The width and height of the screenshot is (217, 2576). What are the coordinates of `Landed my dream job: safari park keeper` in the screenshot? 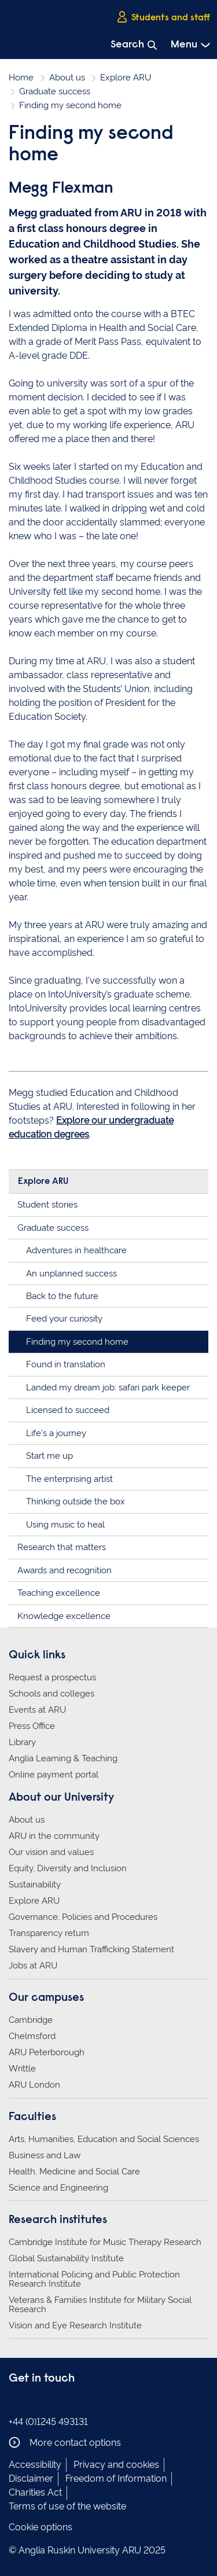 It's located at (108, 1387).